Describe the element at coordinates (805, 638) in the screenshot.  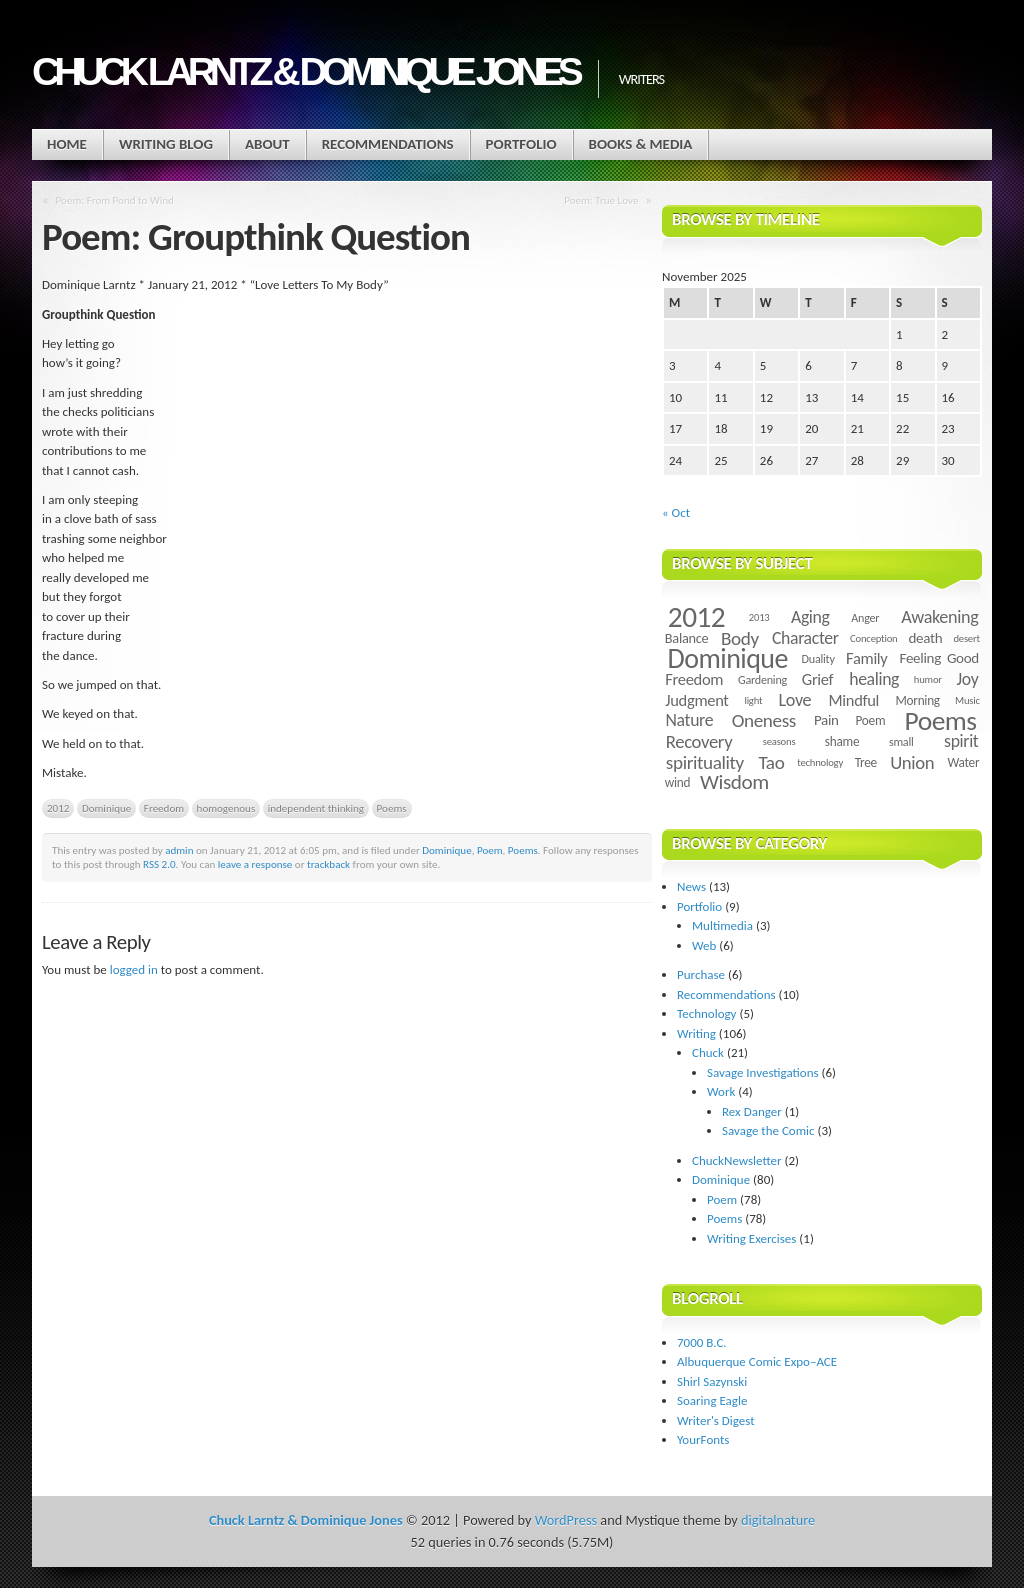
I see `Character [Character (11 items)]` at that location.